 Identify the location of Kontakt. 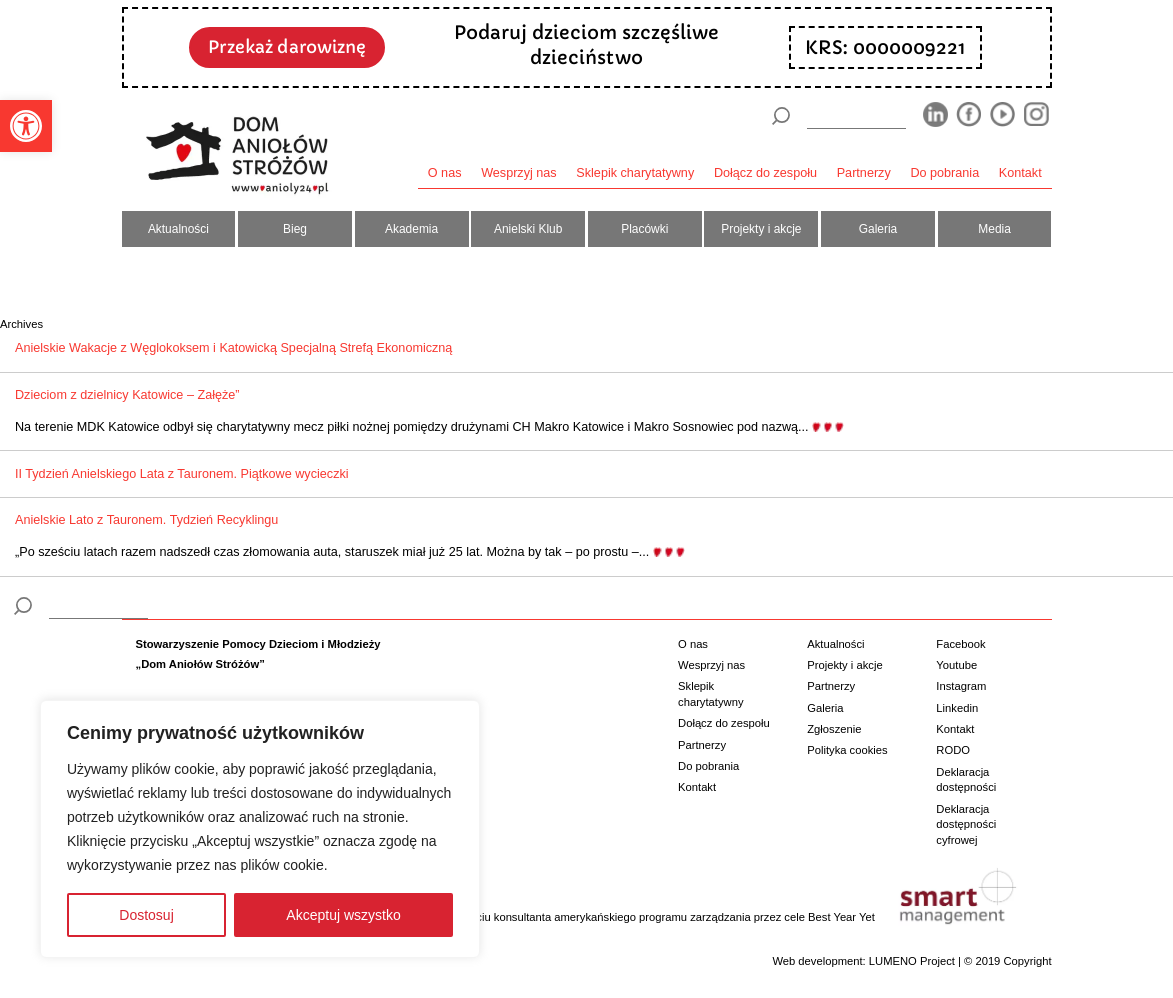
(1020, 173).